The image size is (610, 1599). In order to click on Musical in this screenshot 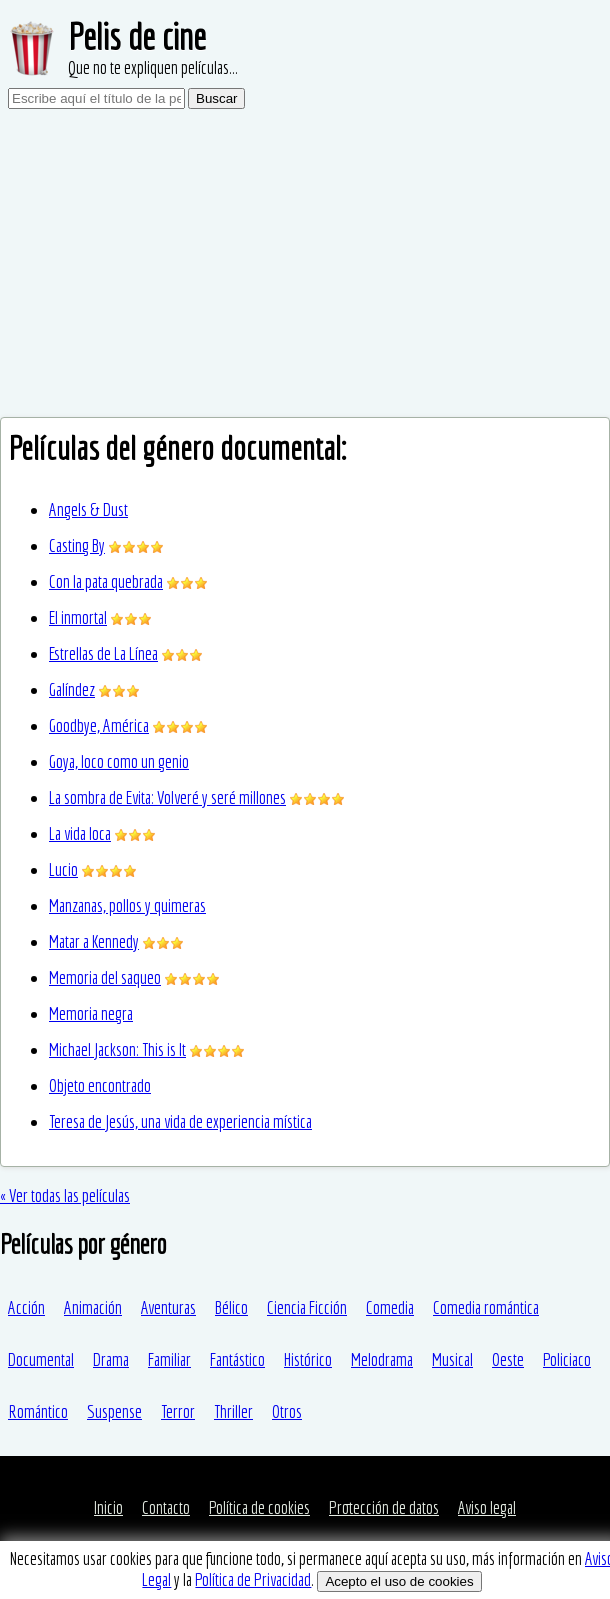, I will do `click(452, 1359)`.